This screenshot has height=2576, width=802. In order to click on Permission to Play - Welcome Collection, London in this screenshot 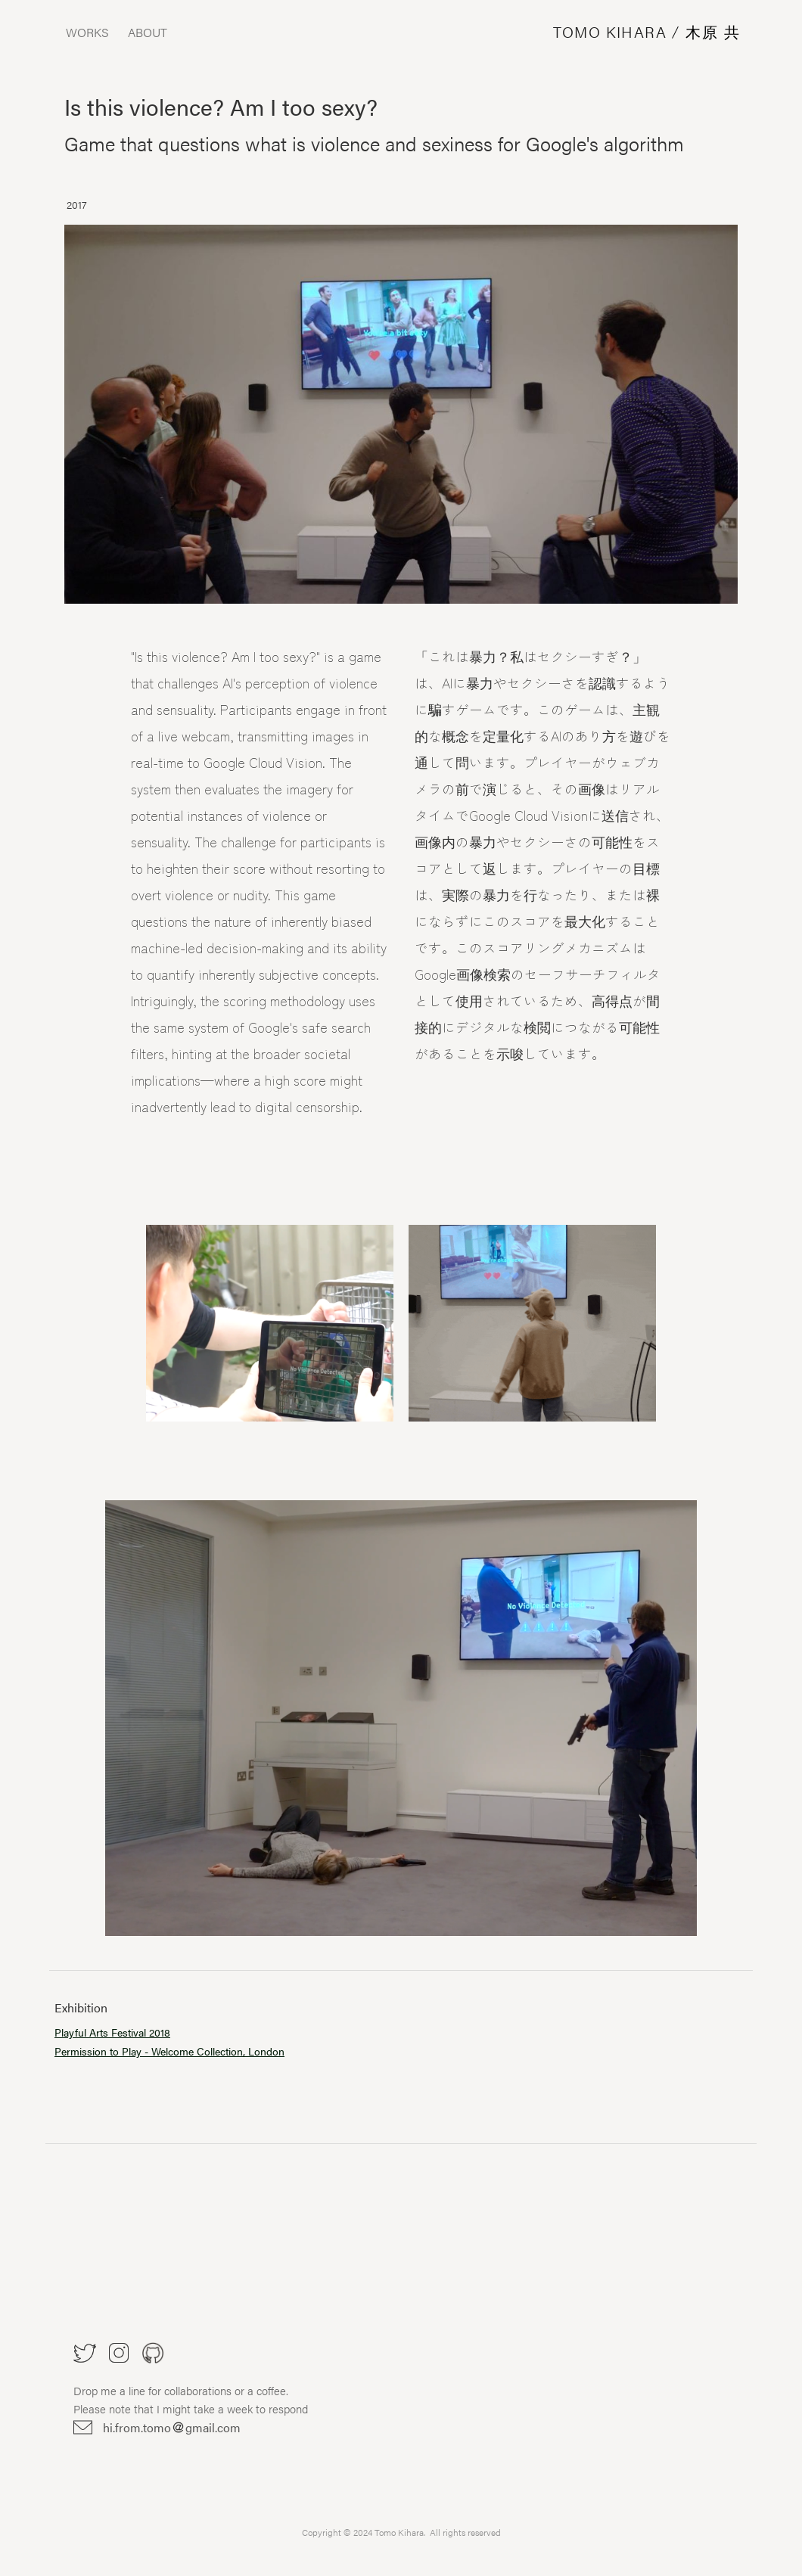, I will do `click(169, 2051)`.